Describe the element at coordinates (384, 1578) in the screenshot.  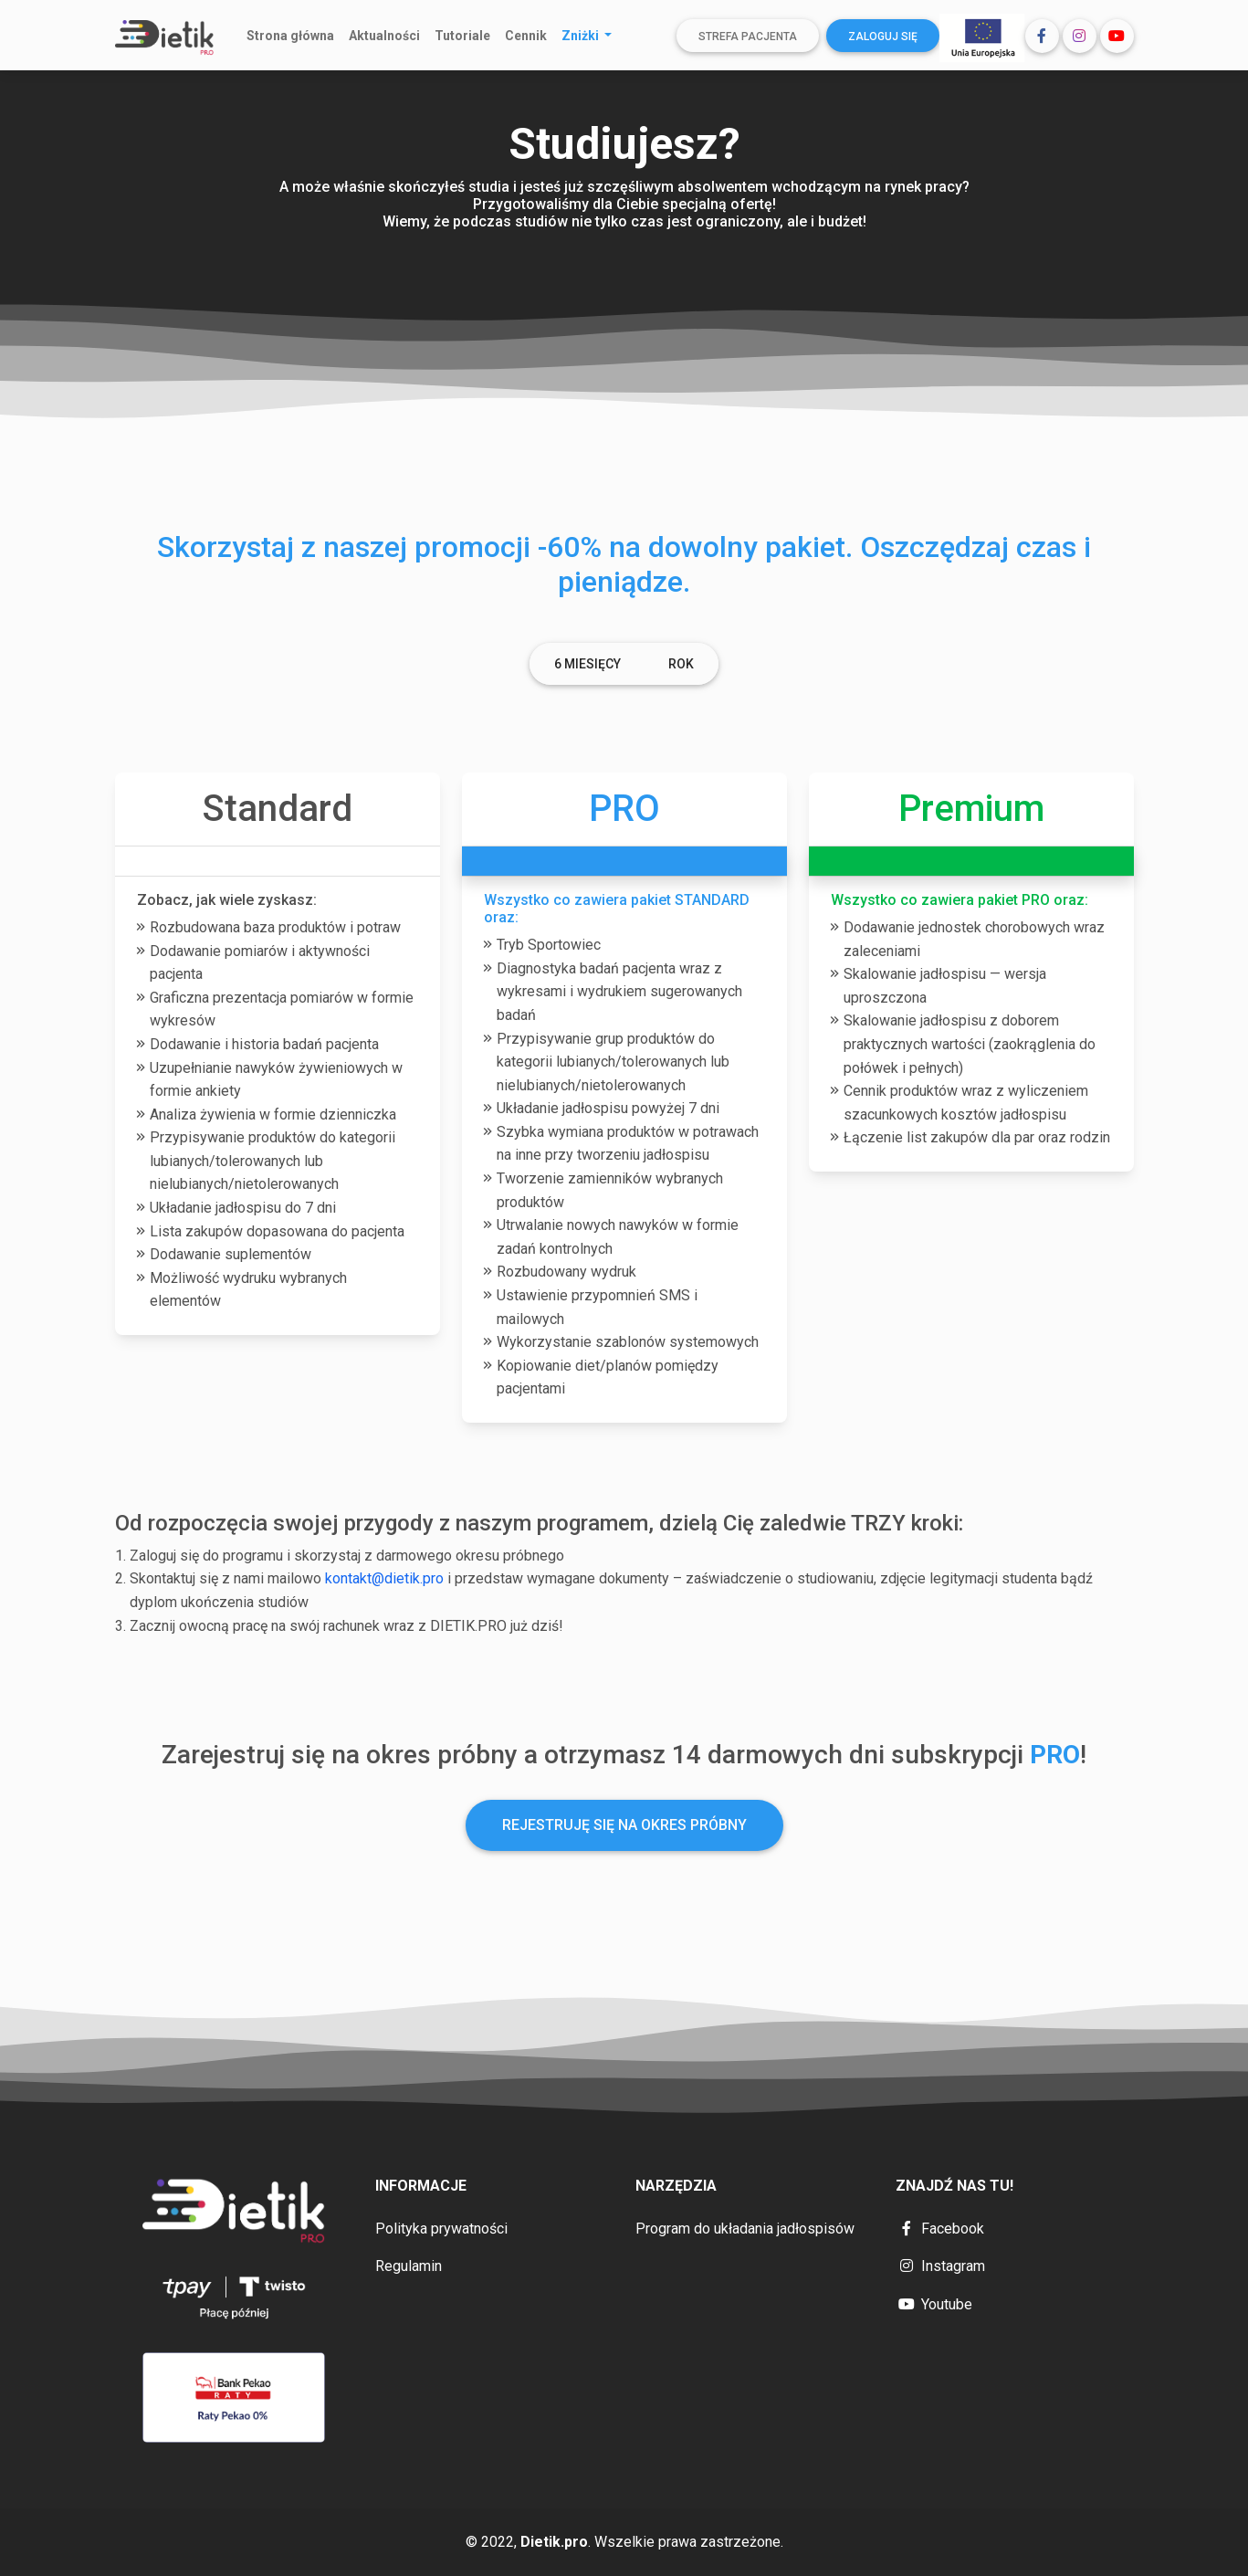
I see `kontakt@dietik.pro` at that location.